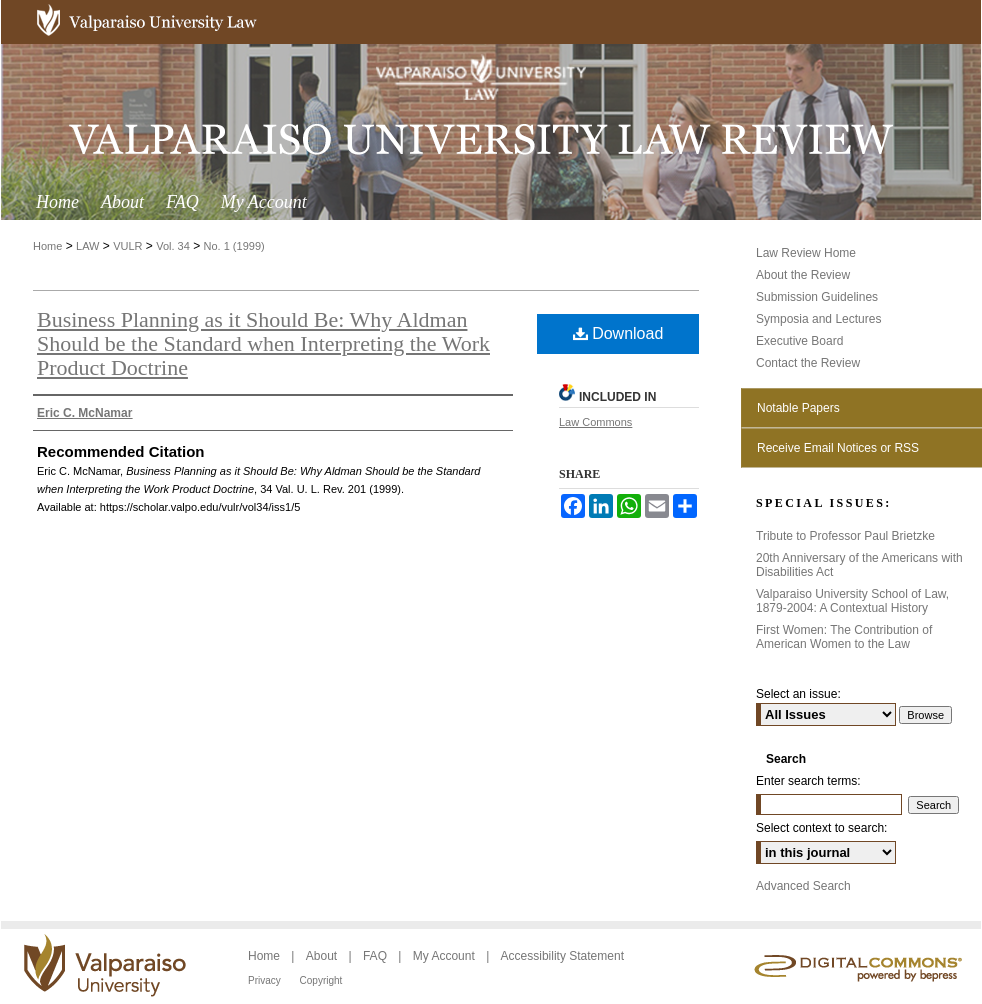  What do you see at coordinates (87, 246) in the screenshot?
I see `LAW` at bounding box center [87, 246].